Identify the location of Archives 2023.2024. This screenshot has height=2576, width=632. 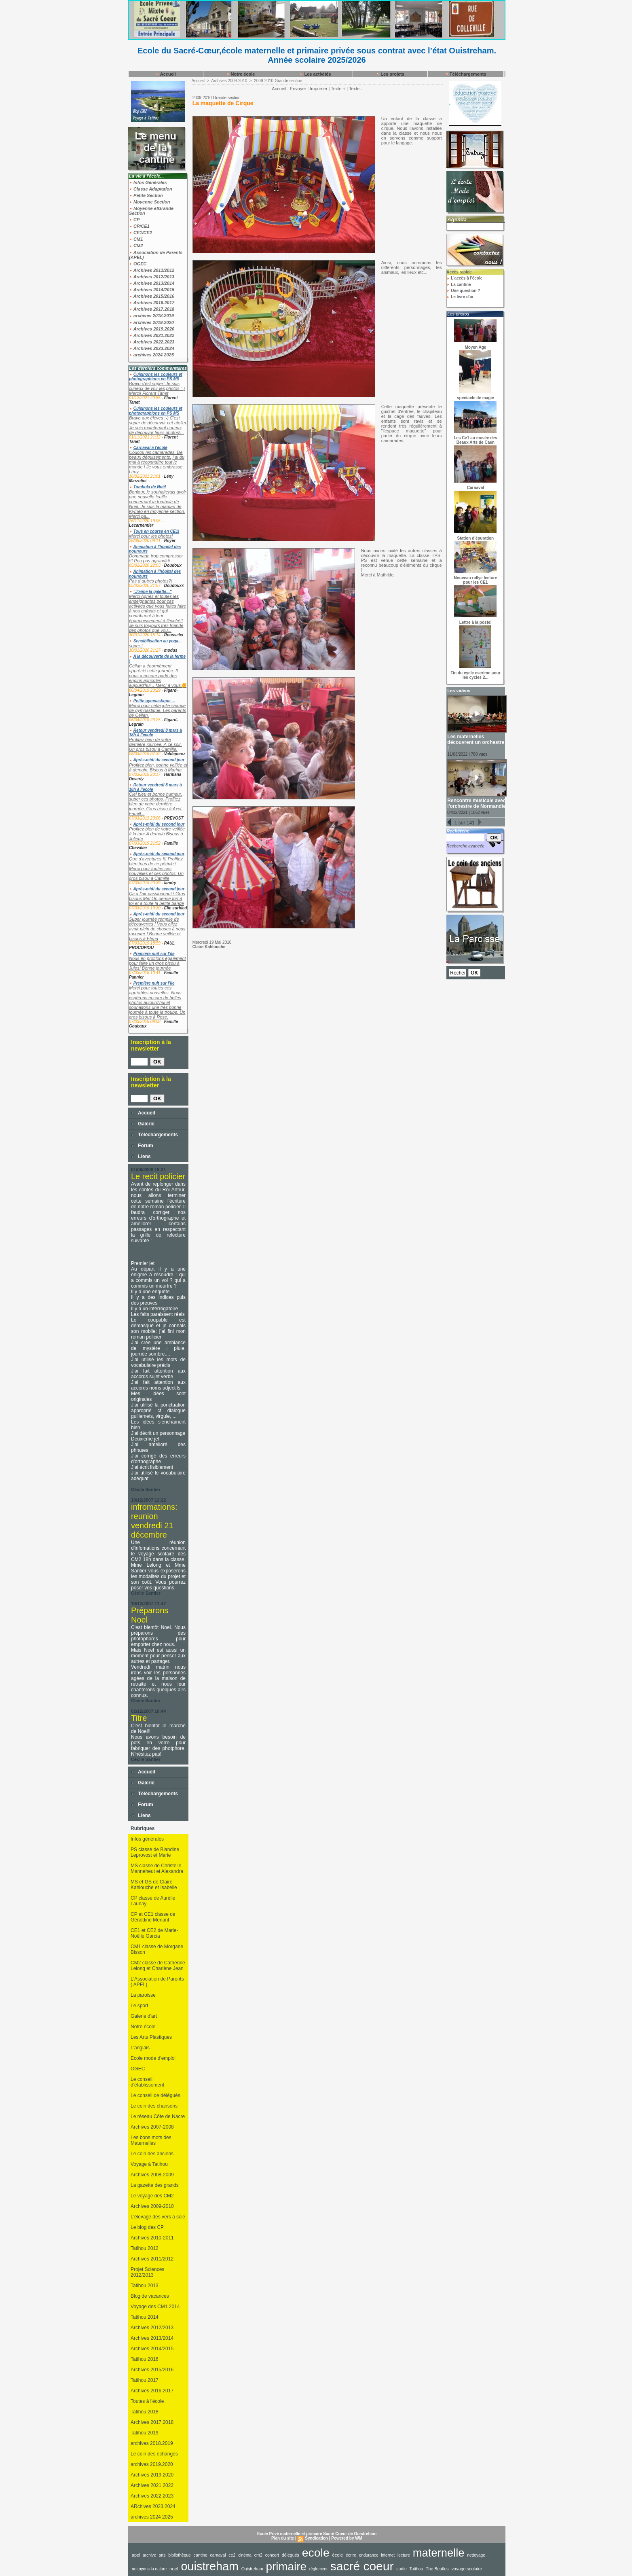
(151, 348).